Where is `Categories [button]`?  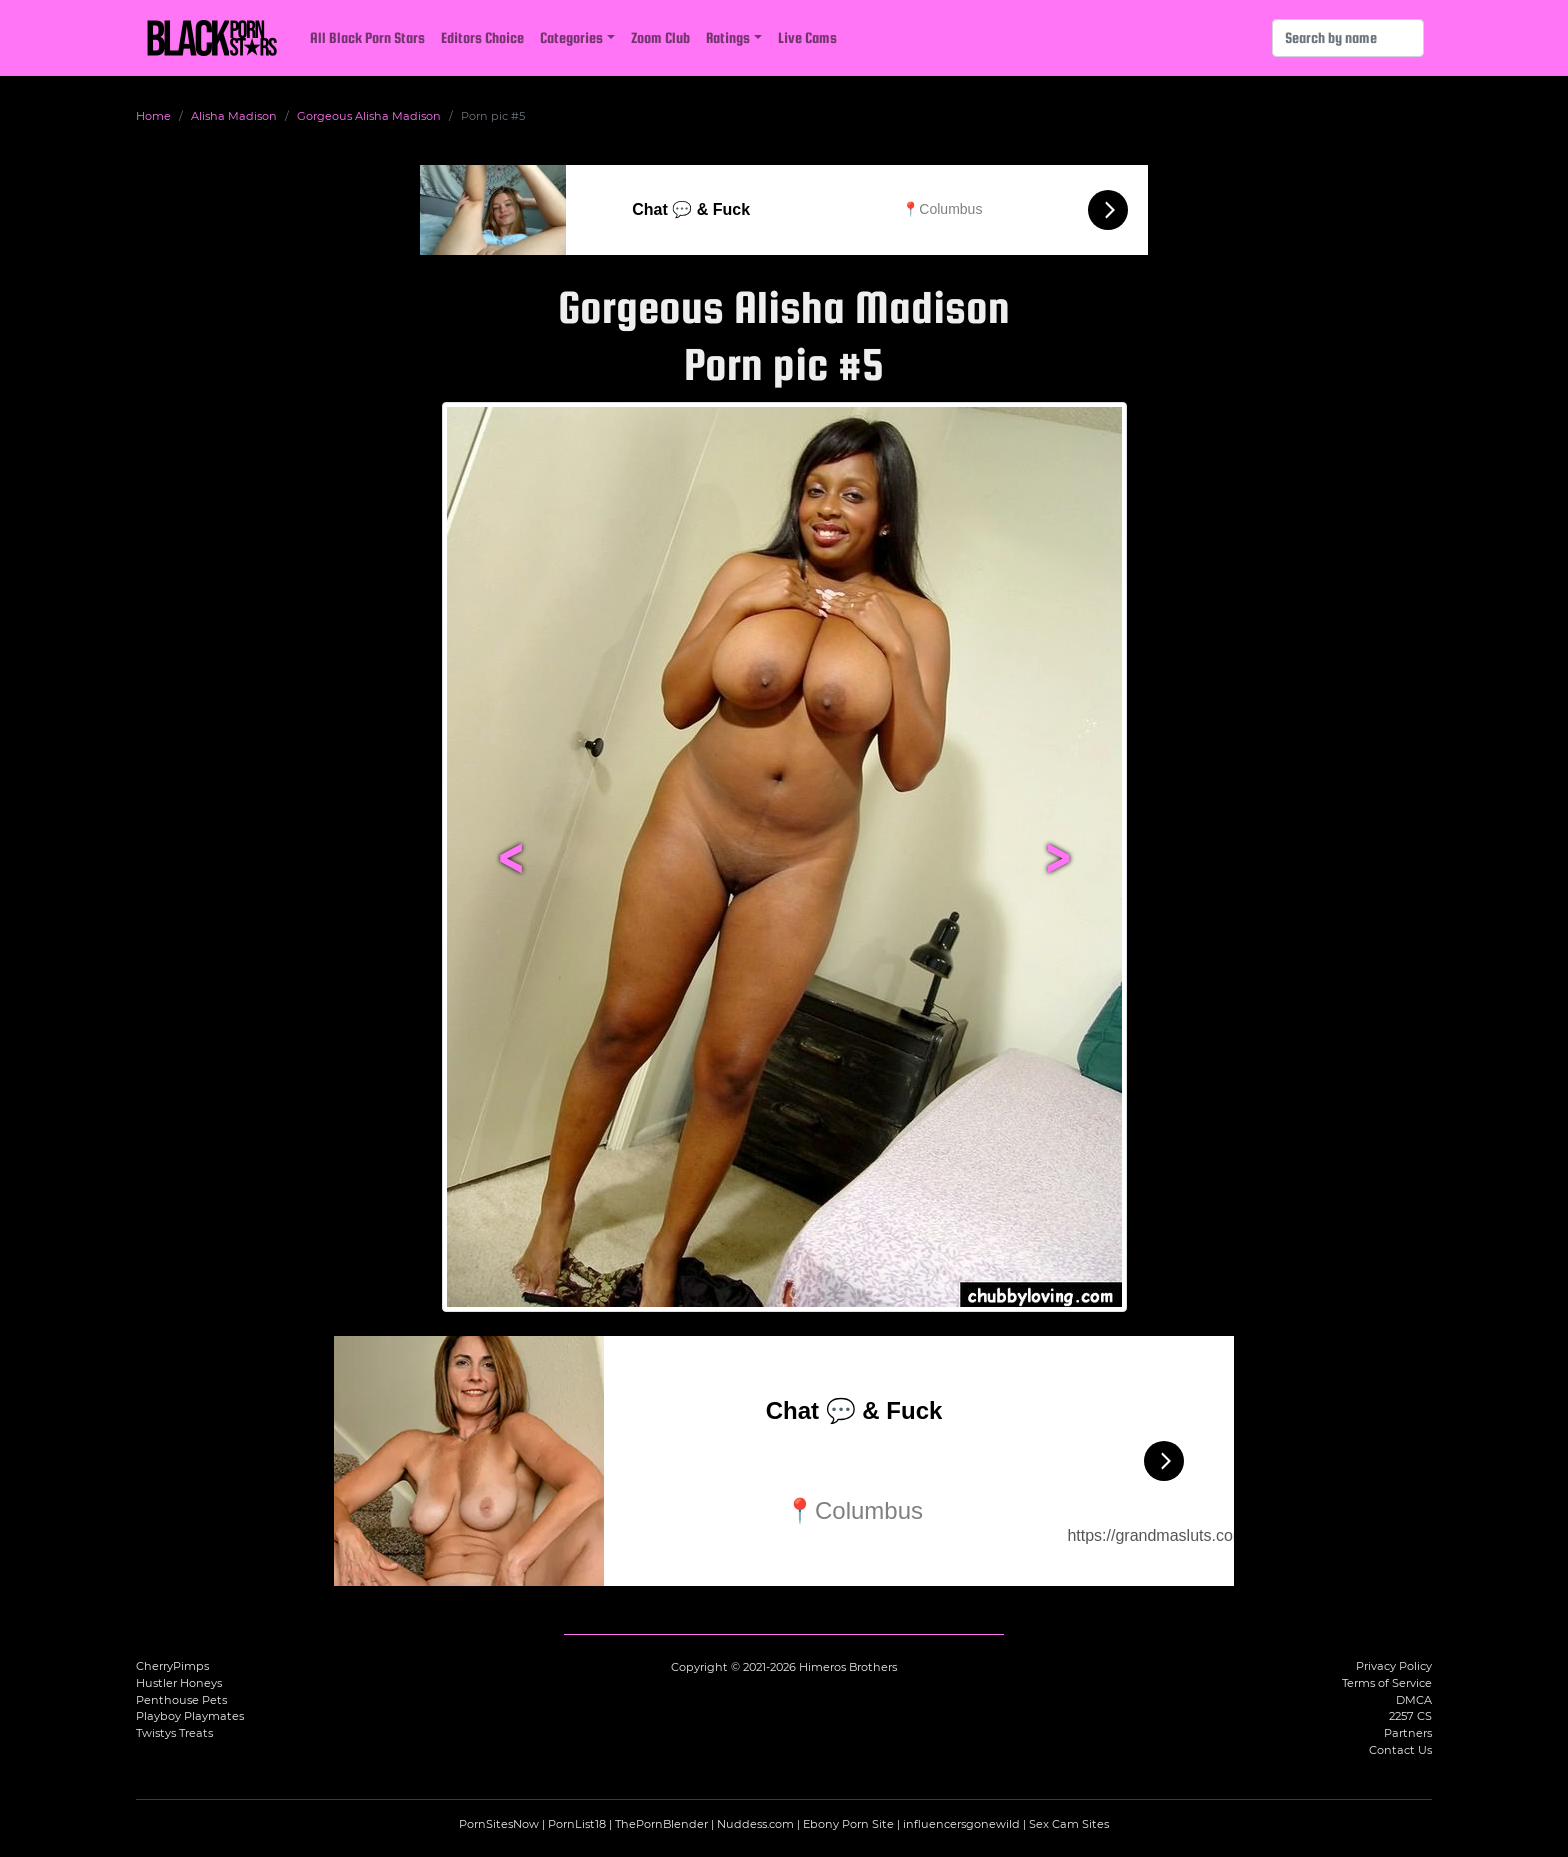
Categories [button] is located at coordinates (571, 37).